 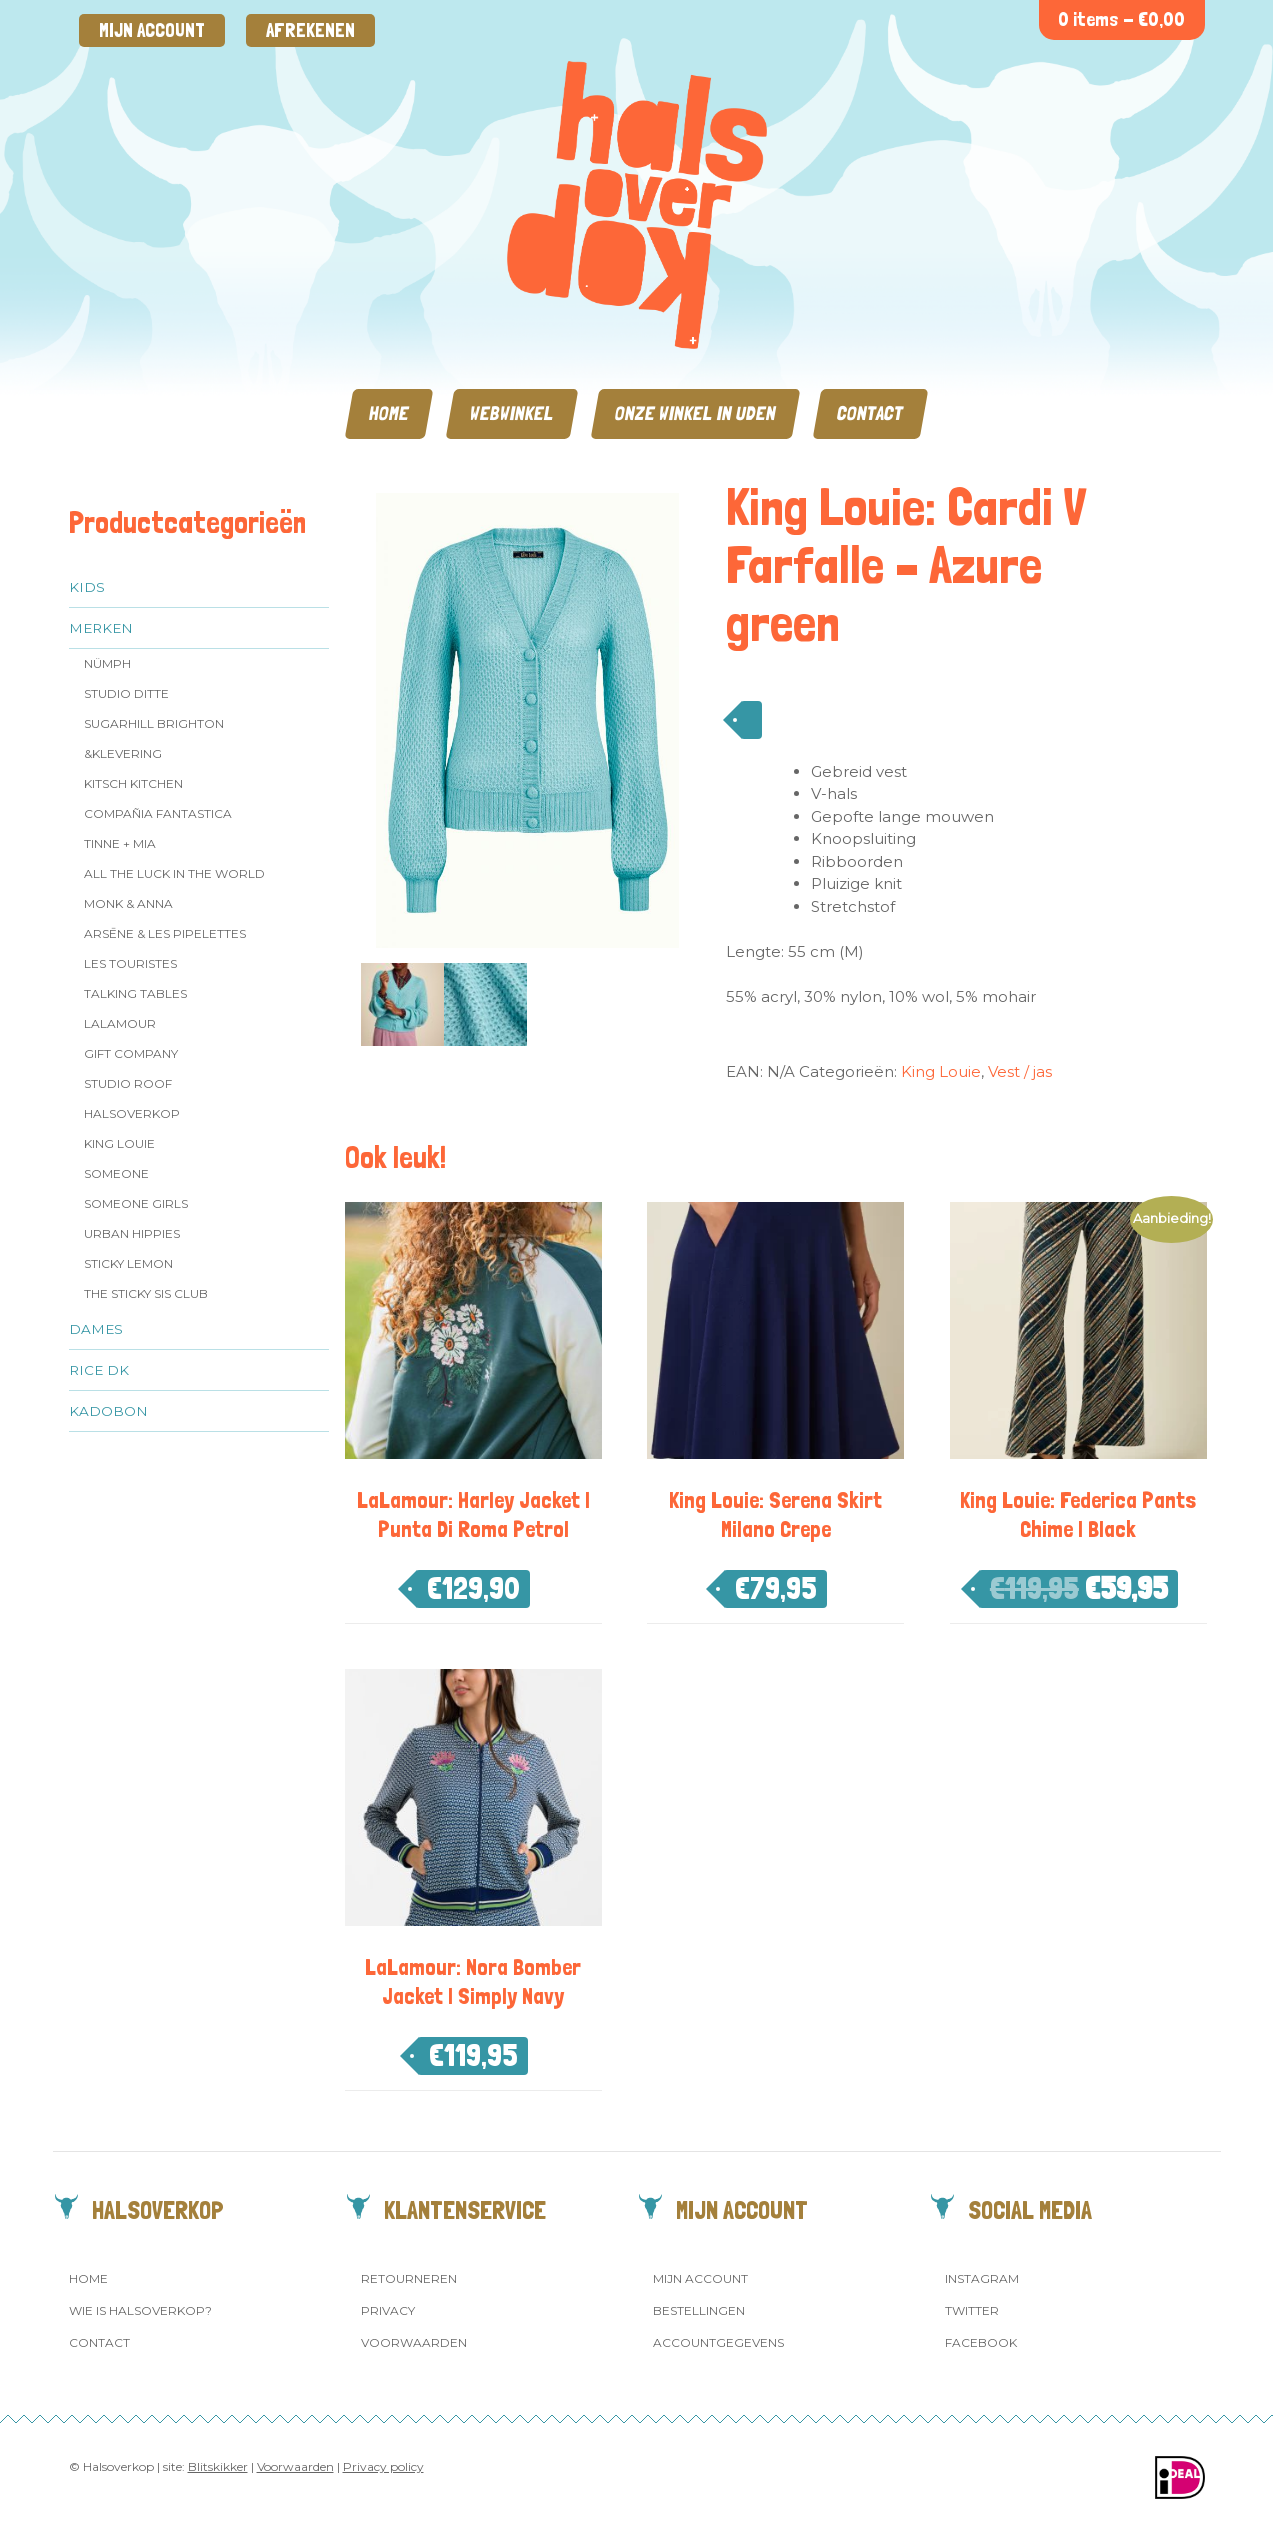 What do you see at coordinates (101, 628) in the screenshot?
I see `Merken` at bounding box center [101, 628].